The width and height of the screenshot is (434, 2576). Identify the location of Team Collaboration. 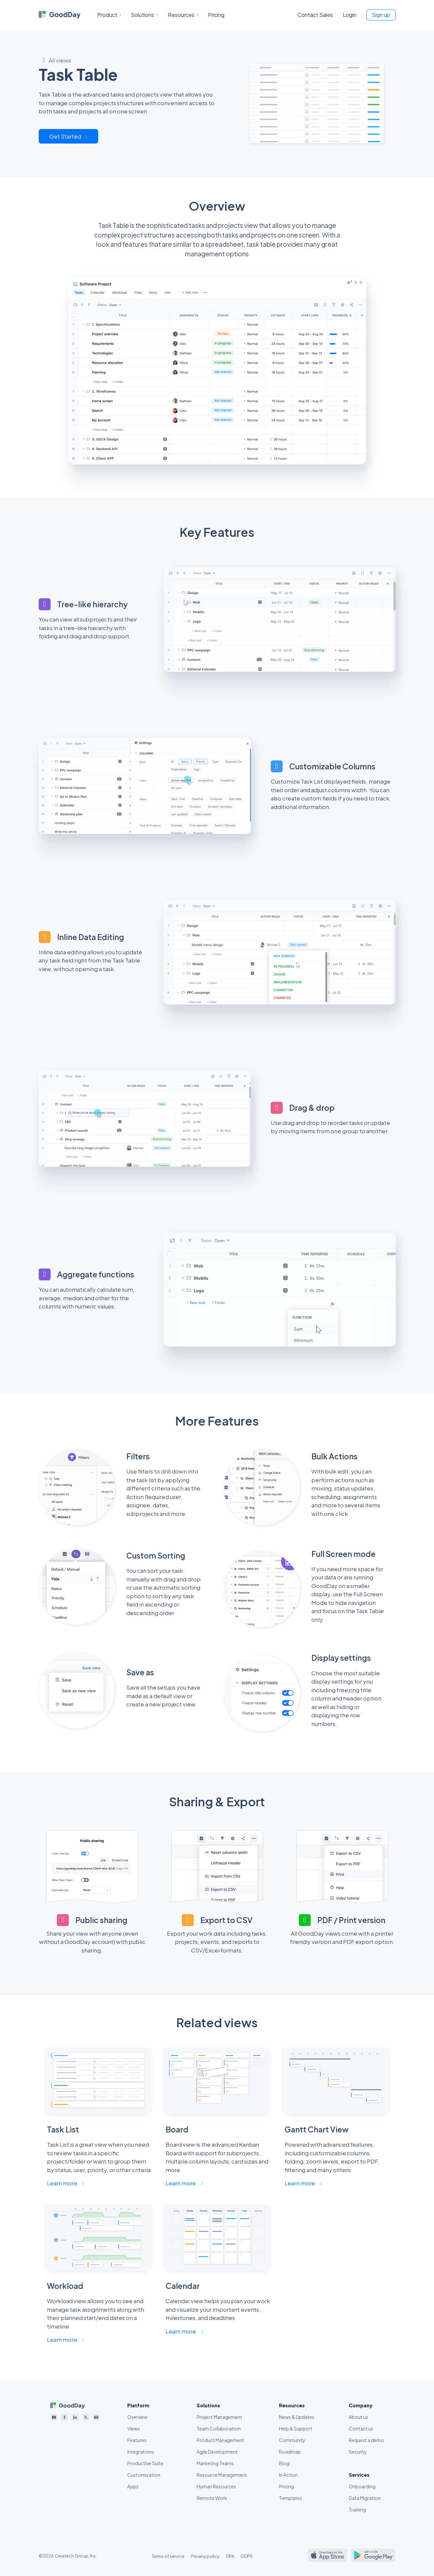
(219, 2428).